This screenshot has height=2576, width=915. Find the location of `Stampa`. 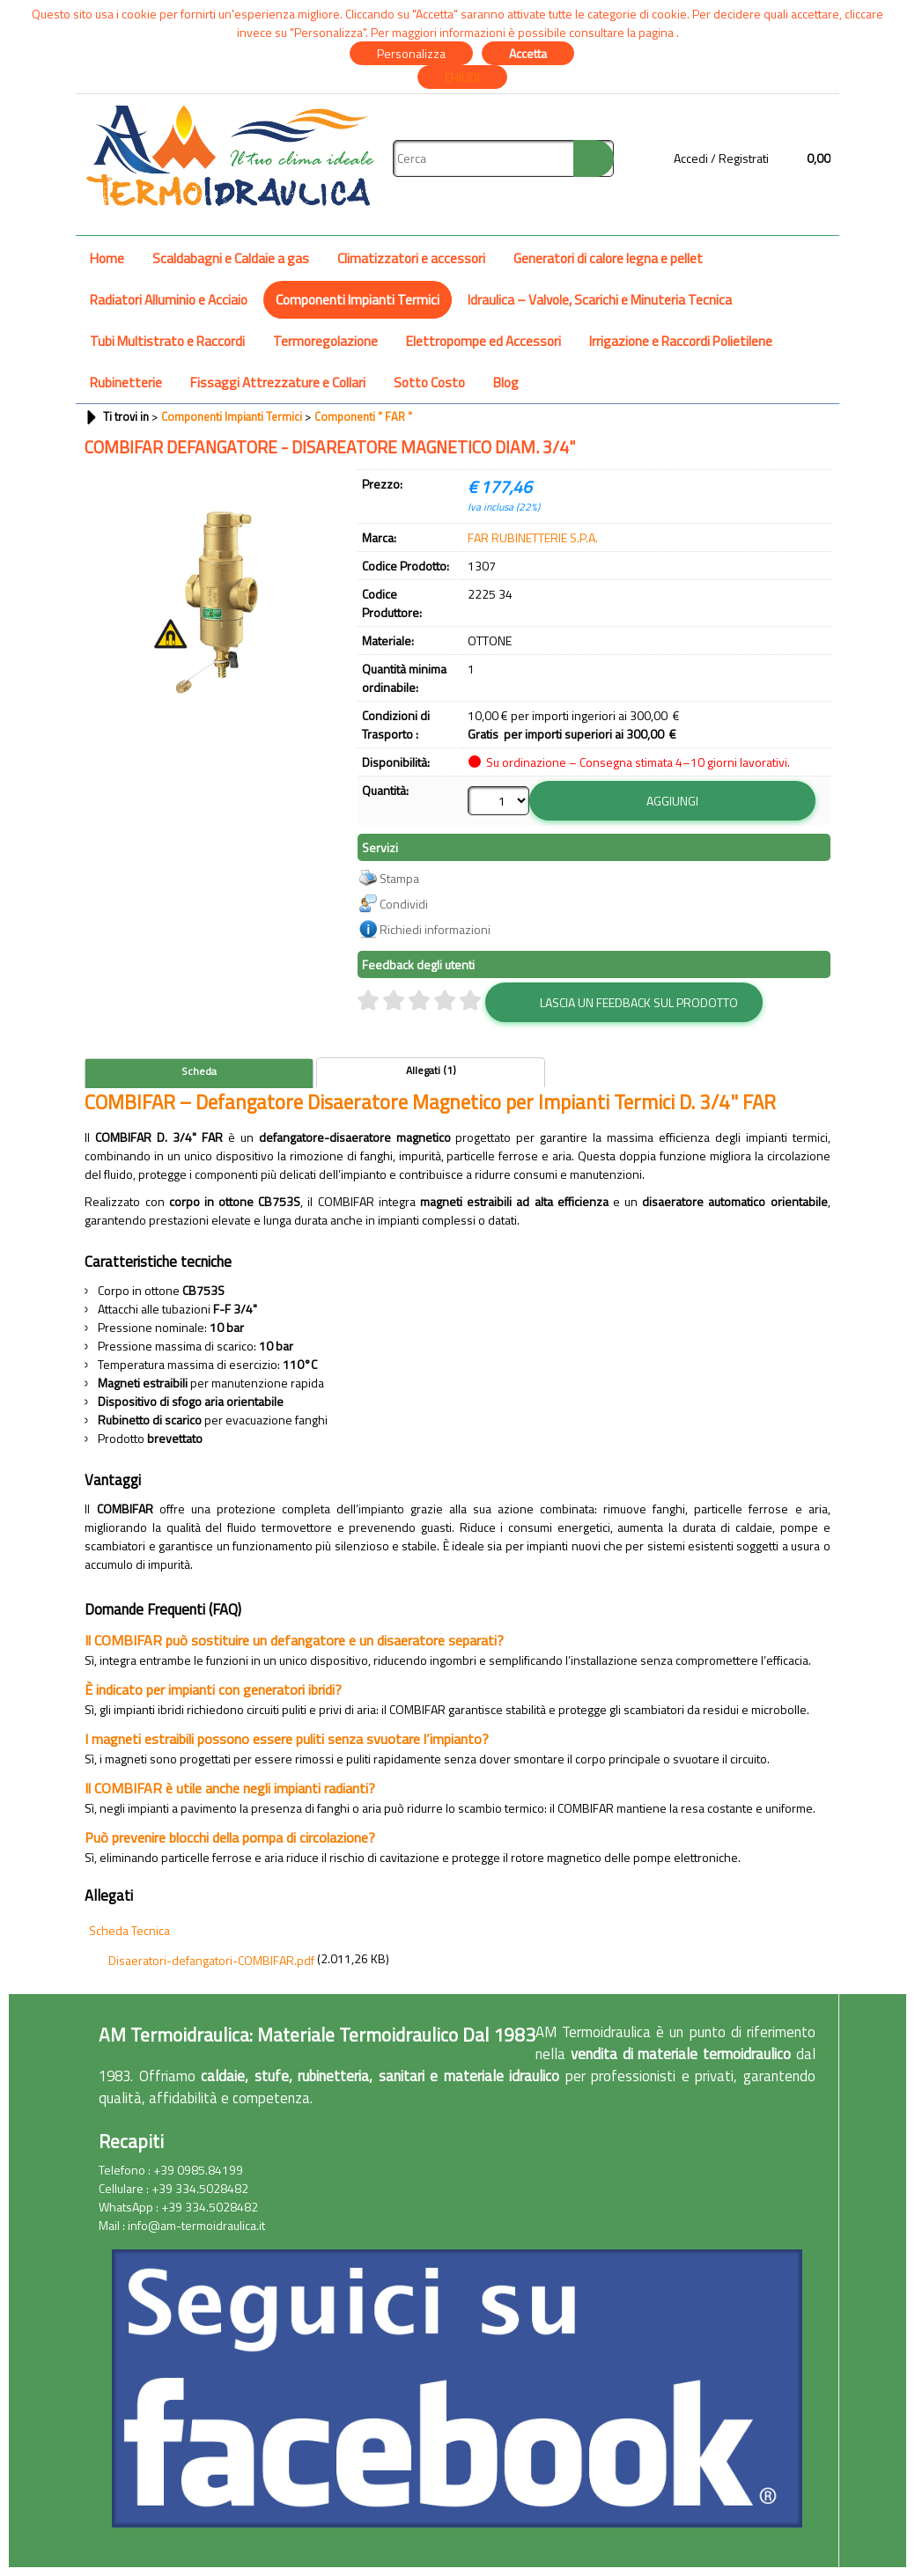

Stampa is located at coordinates (399, 878).